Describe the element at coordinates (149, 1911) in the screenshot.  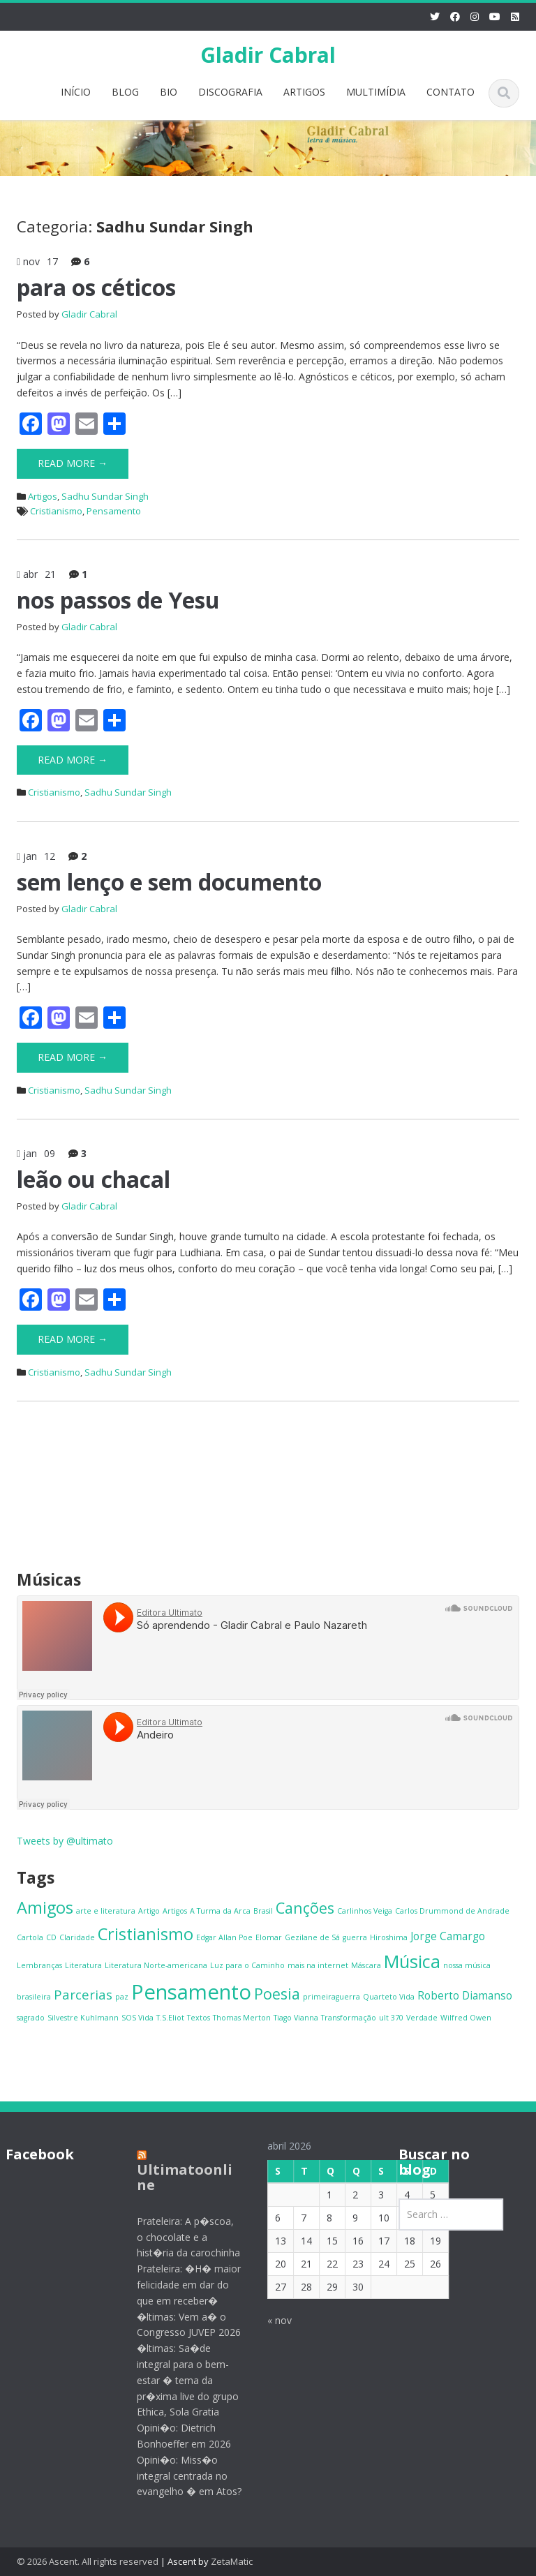
I see `Artigo [Artigo (1 item)]` at that location.